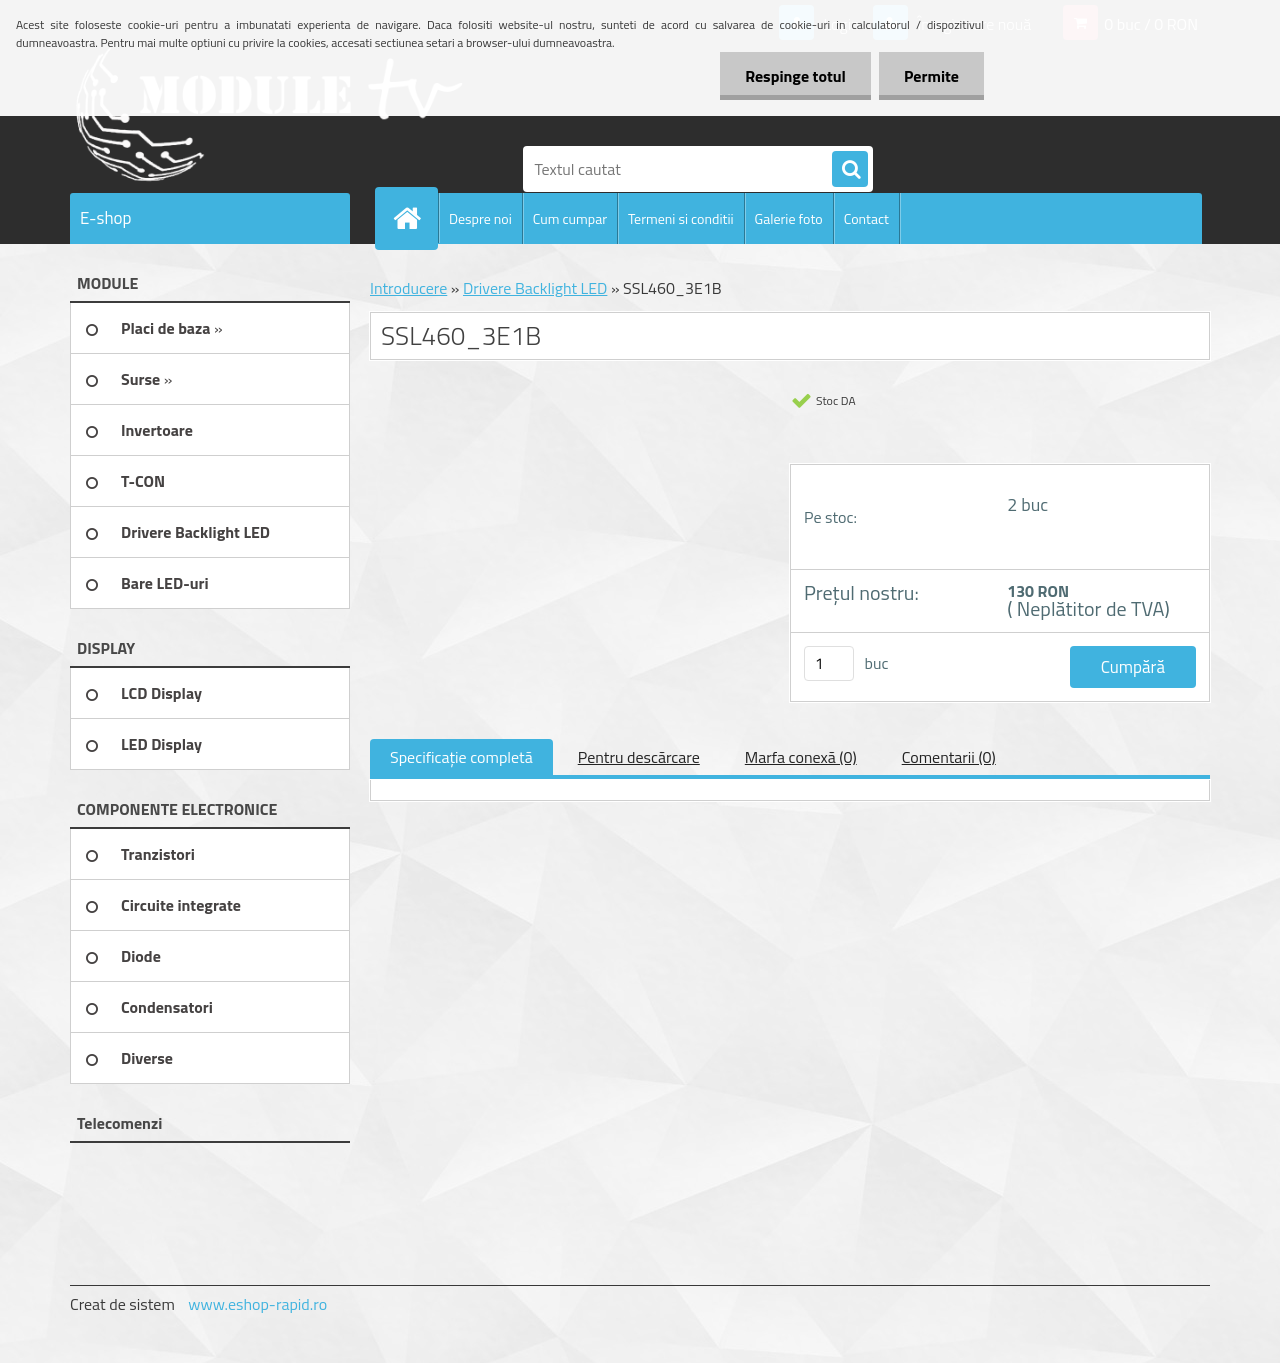 This screenshot has height=1363, width=1280. What do you see at coordinates (829, 663) in the screenshot?
I see `[kusy]` at bounding box center [829, 663].